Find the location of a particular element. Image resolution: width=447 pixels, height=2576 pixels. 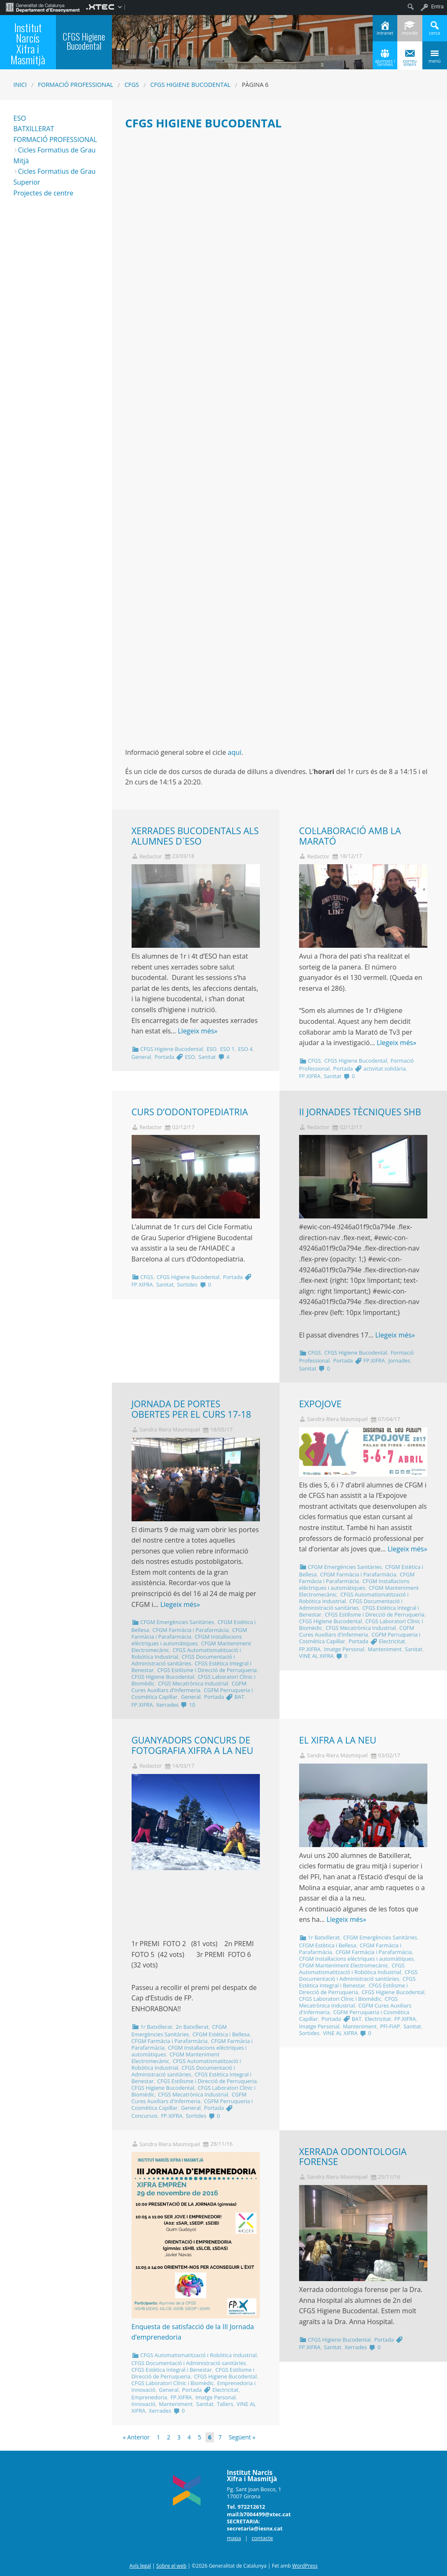

[menuitem] is located at coordinates (43, 6).